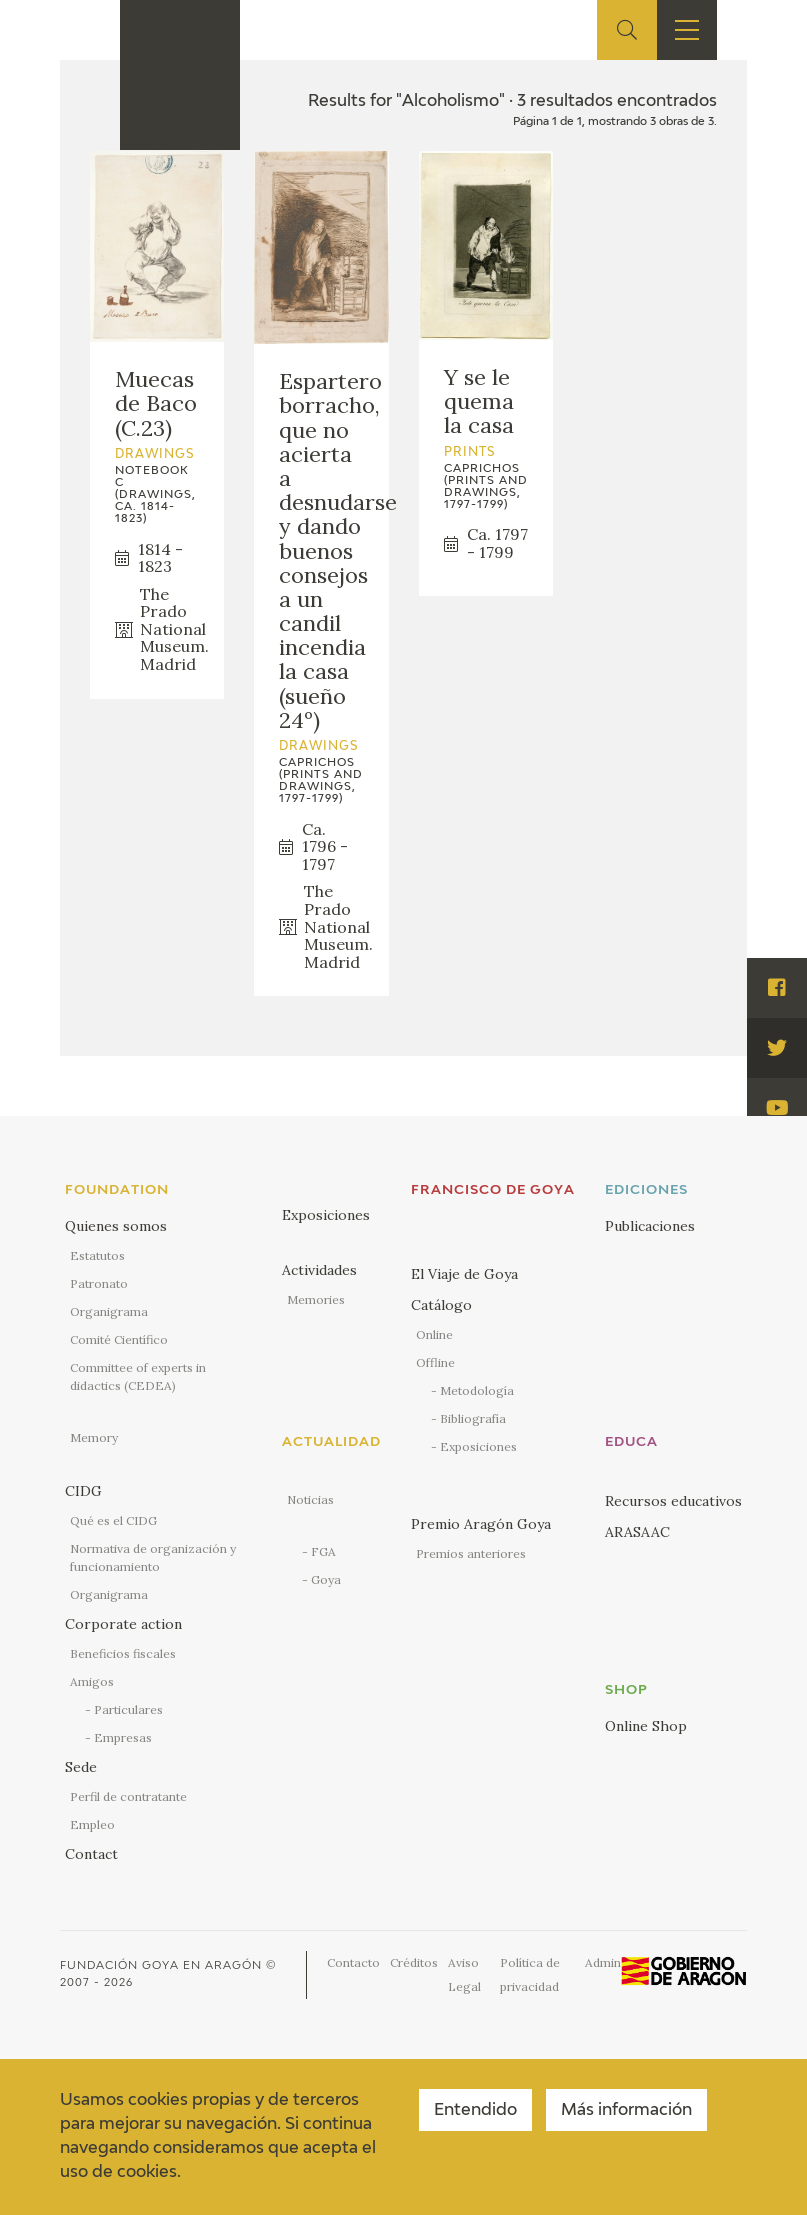 This screenshot has height=2215, width=807. Describe the element at coordinates (83, 1491) in the screenshot. I see `CIDG` at that location.